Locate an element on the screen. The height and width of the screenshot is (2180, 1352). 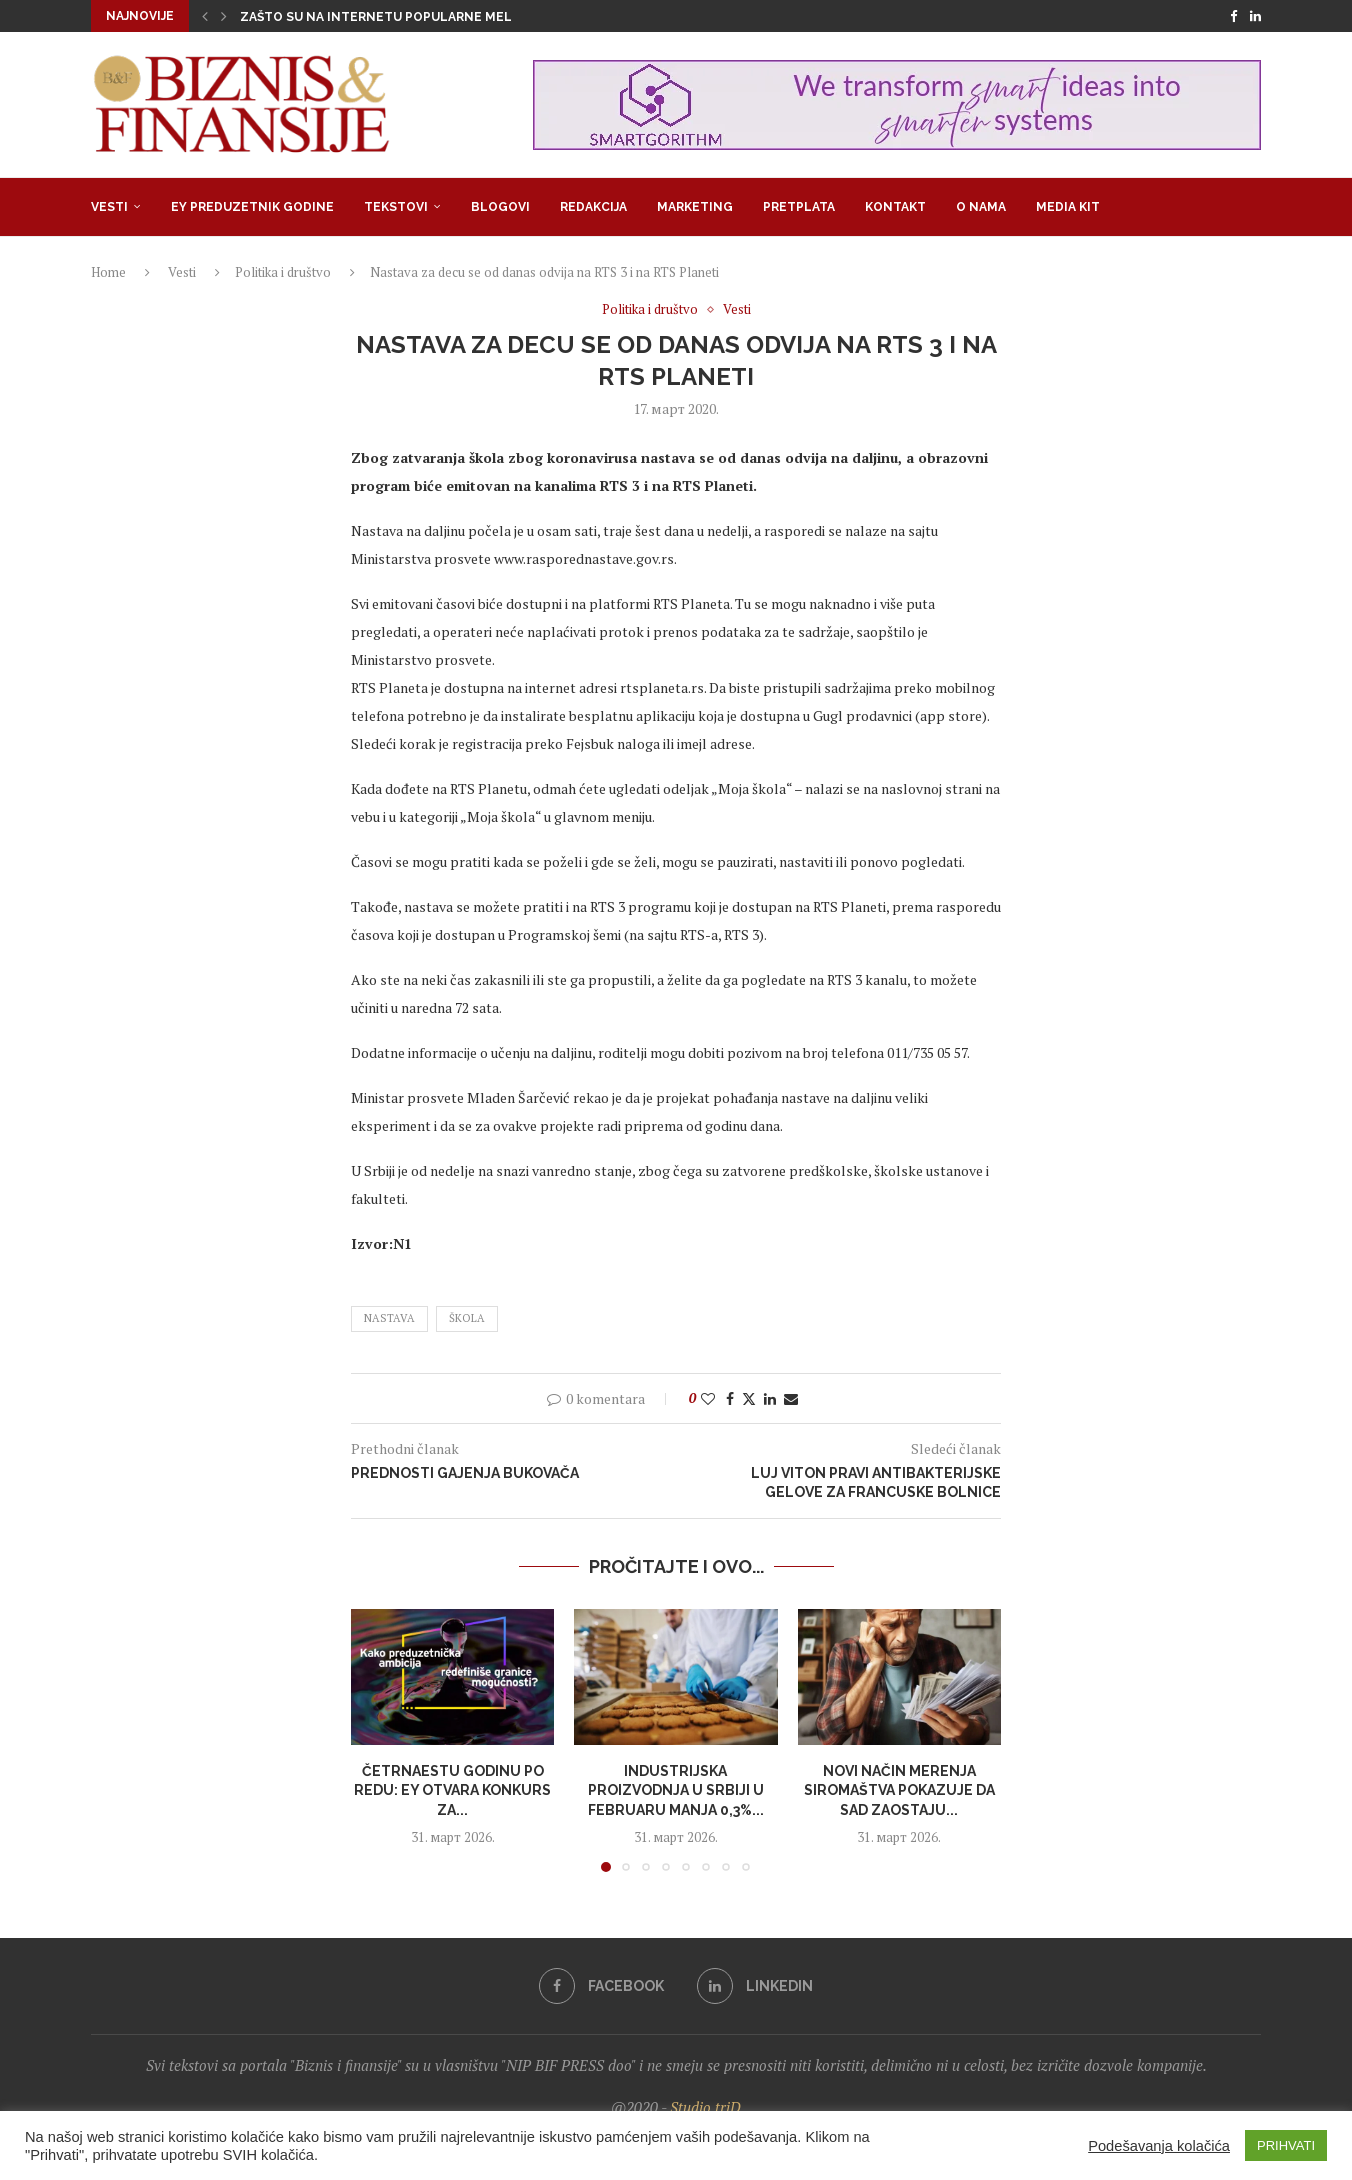
O nama is located at coordinates (981, 207).